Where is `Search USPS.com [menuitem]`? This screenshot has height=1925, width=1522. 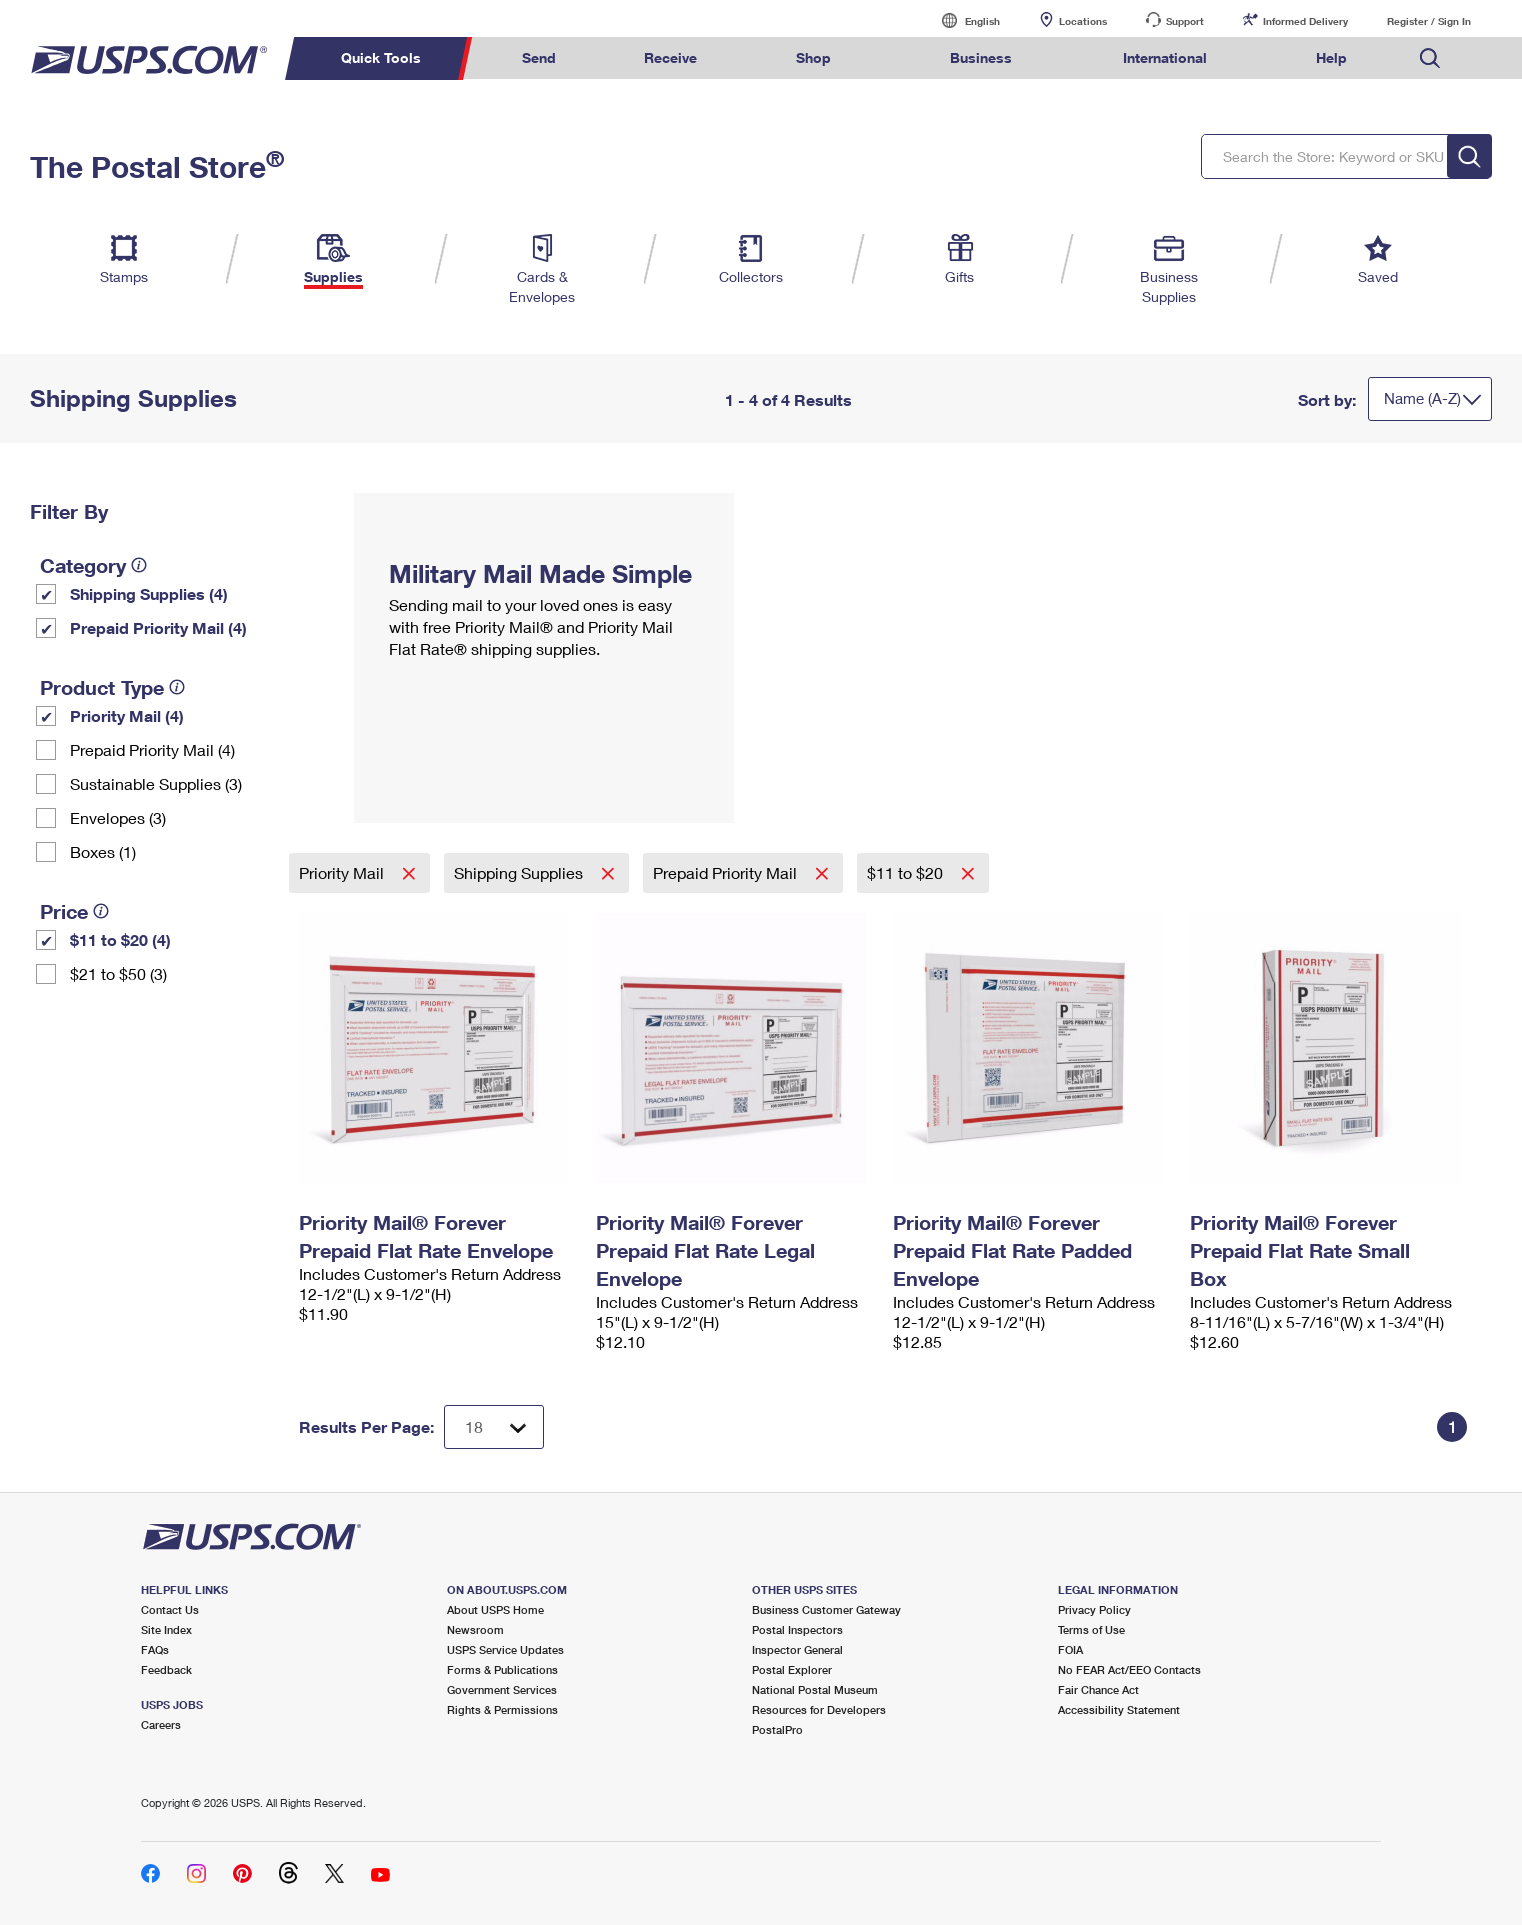 Search USPS.com [menuitem] is located at coordinates (1430, 58).